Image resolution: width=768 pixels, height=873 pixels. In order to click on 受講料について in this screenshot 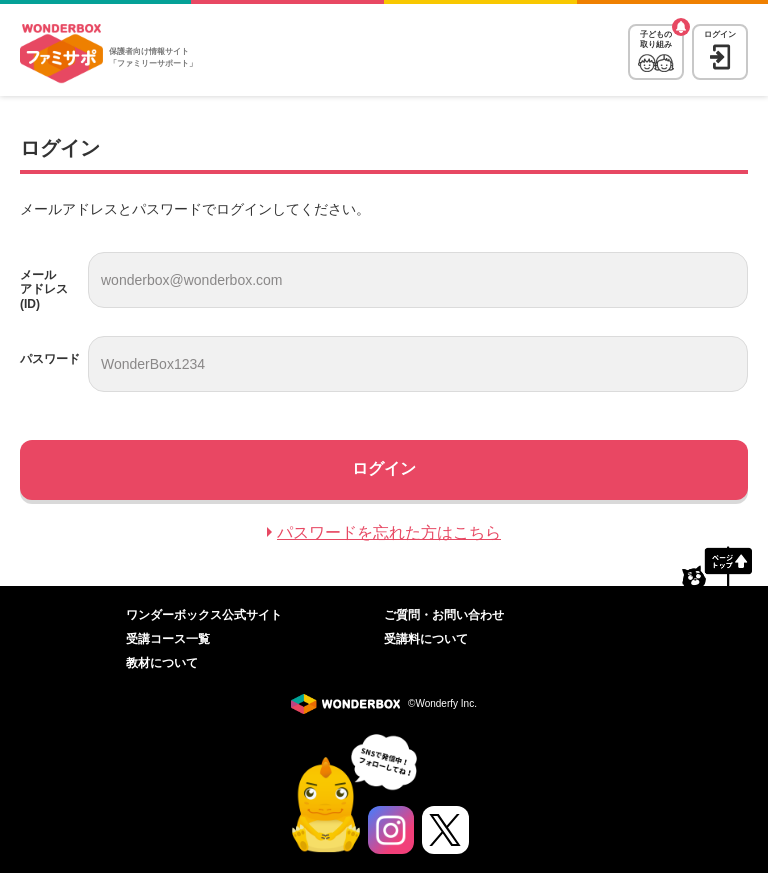, I will do `click(426, 639)`.